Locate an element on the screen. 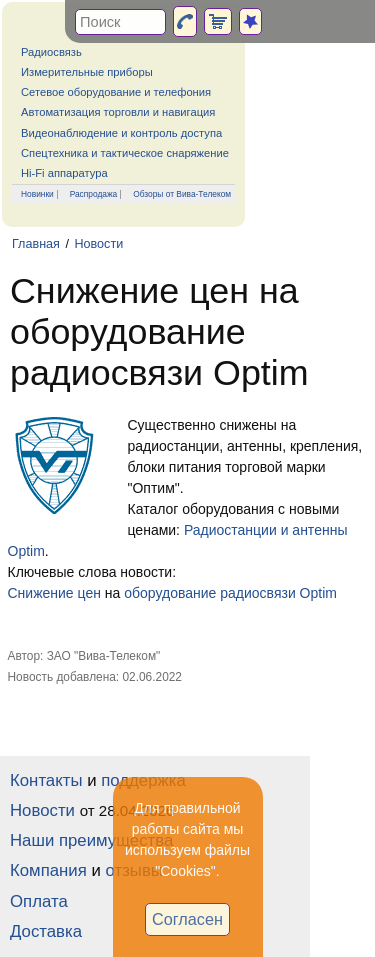  Новости is located at coordinates (98, 244).